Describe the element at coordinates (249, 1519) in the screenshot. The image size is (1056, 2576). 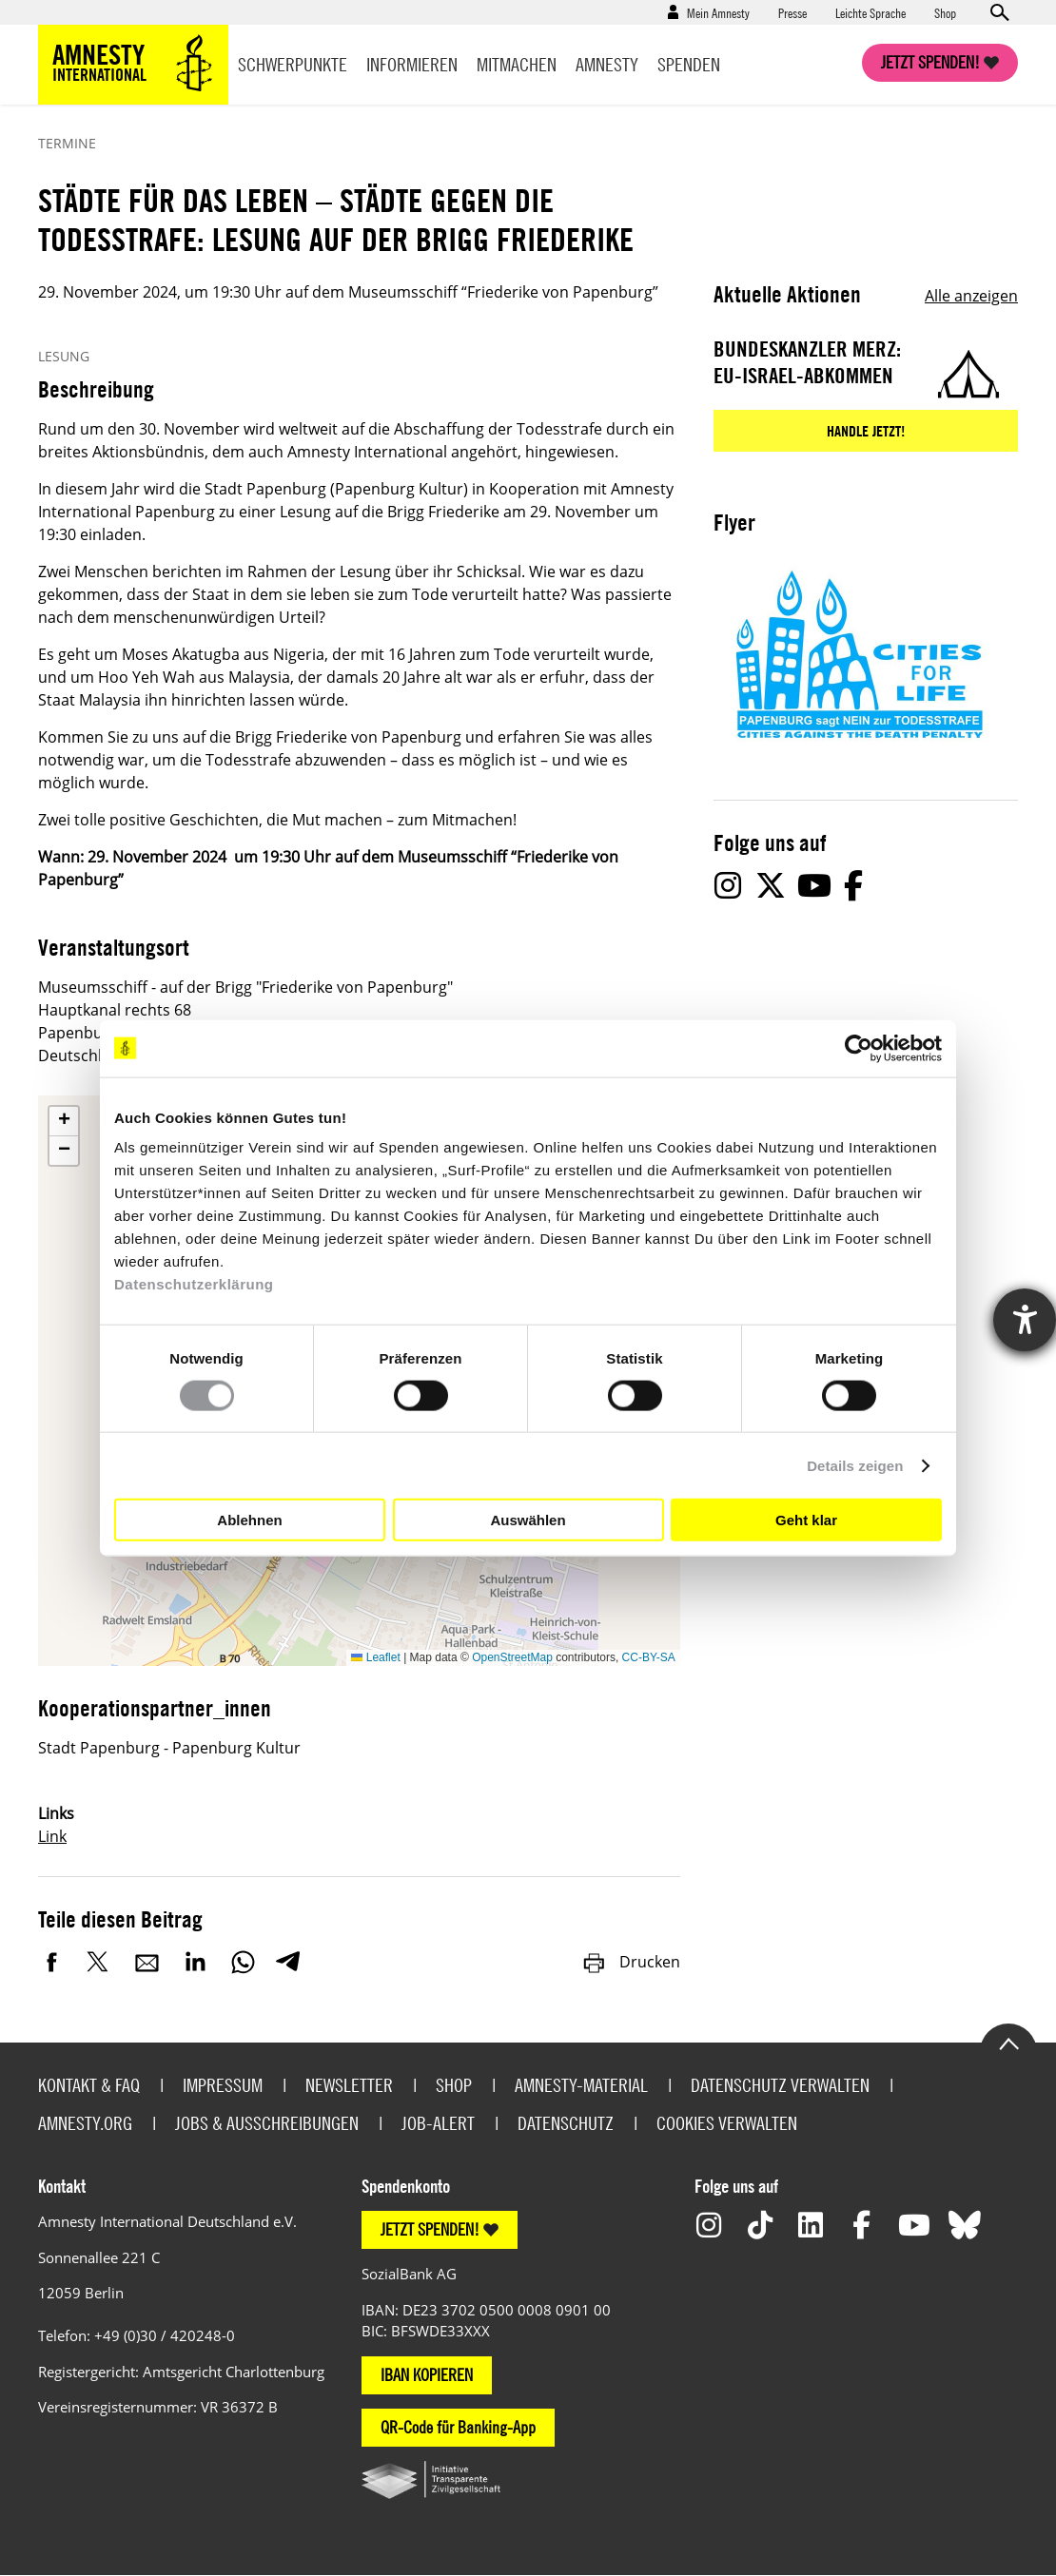
I see `Ablehnen` at that location.